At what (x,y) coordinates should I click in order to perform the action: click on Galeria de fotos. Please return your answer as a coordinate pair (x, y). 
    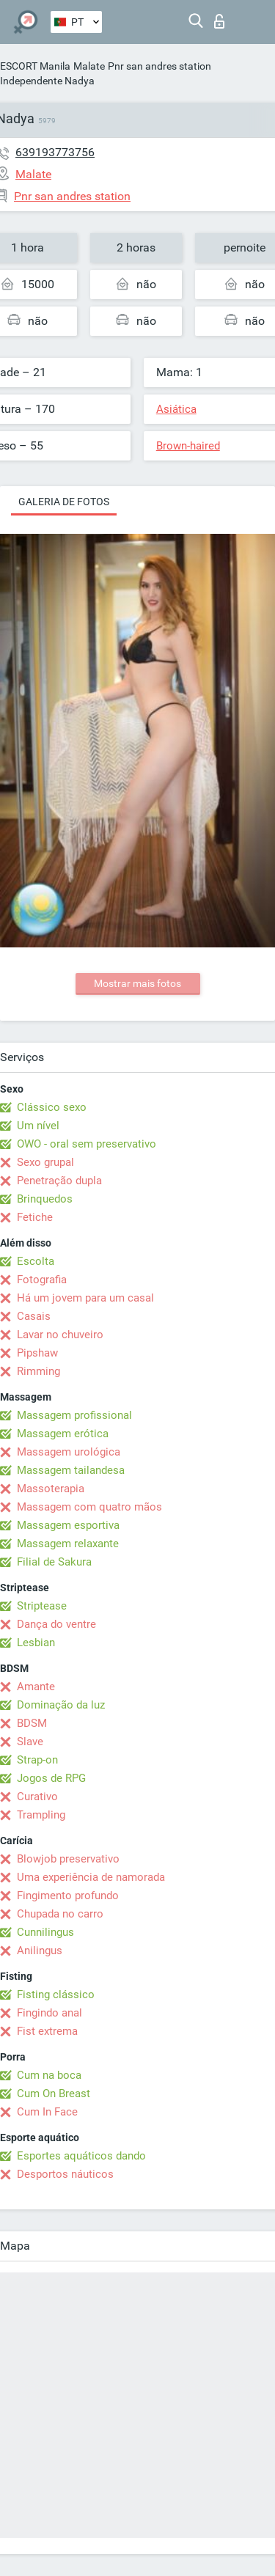
    Looking at the image, I should click on (63, 501).